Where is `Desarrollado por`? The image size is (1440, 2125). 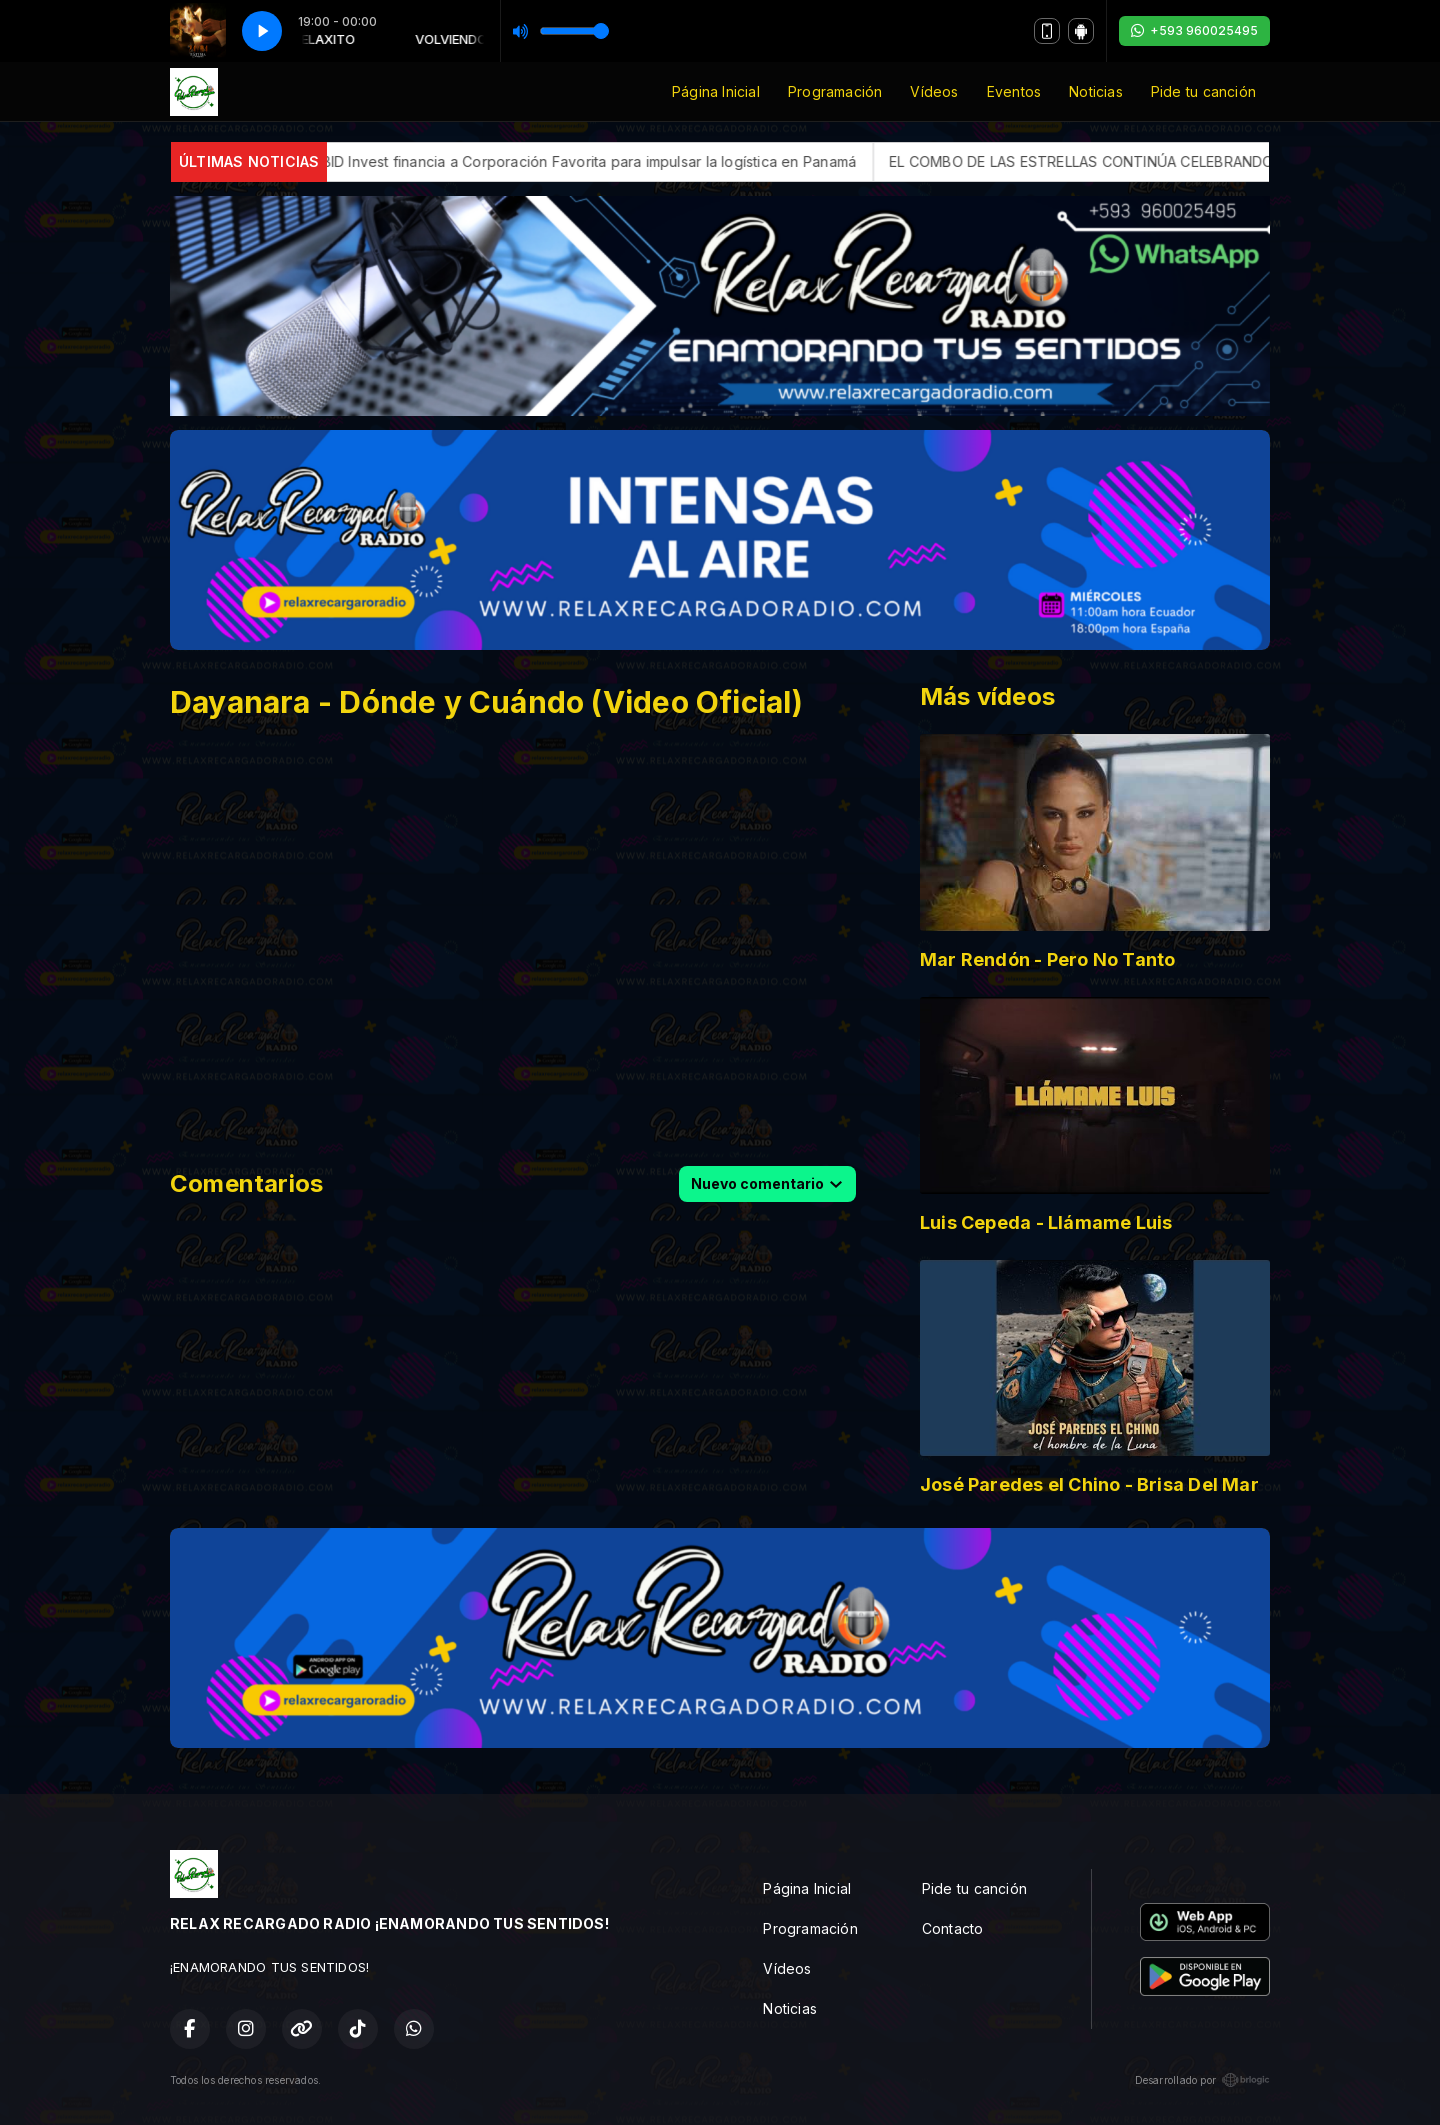
Desarrollado por is located at coordinates (1202, 2080).